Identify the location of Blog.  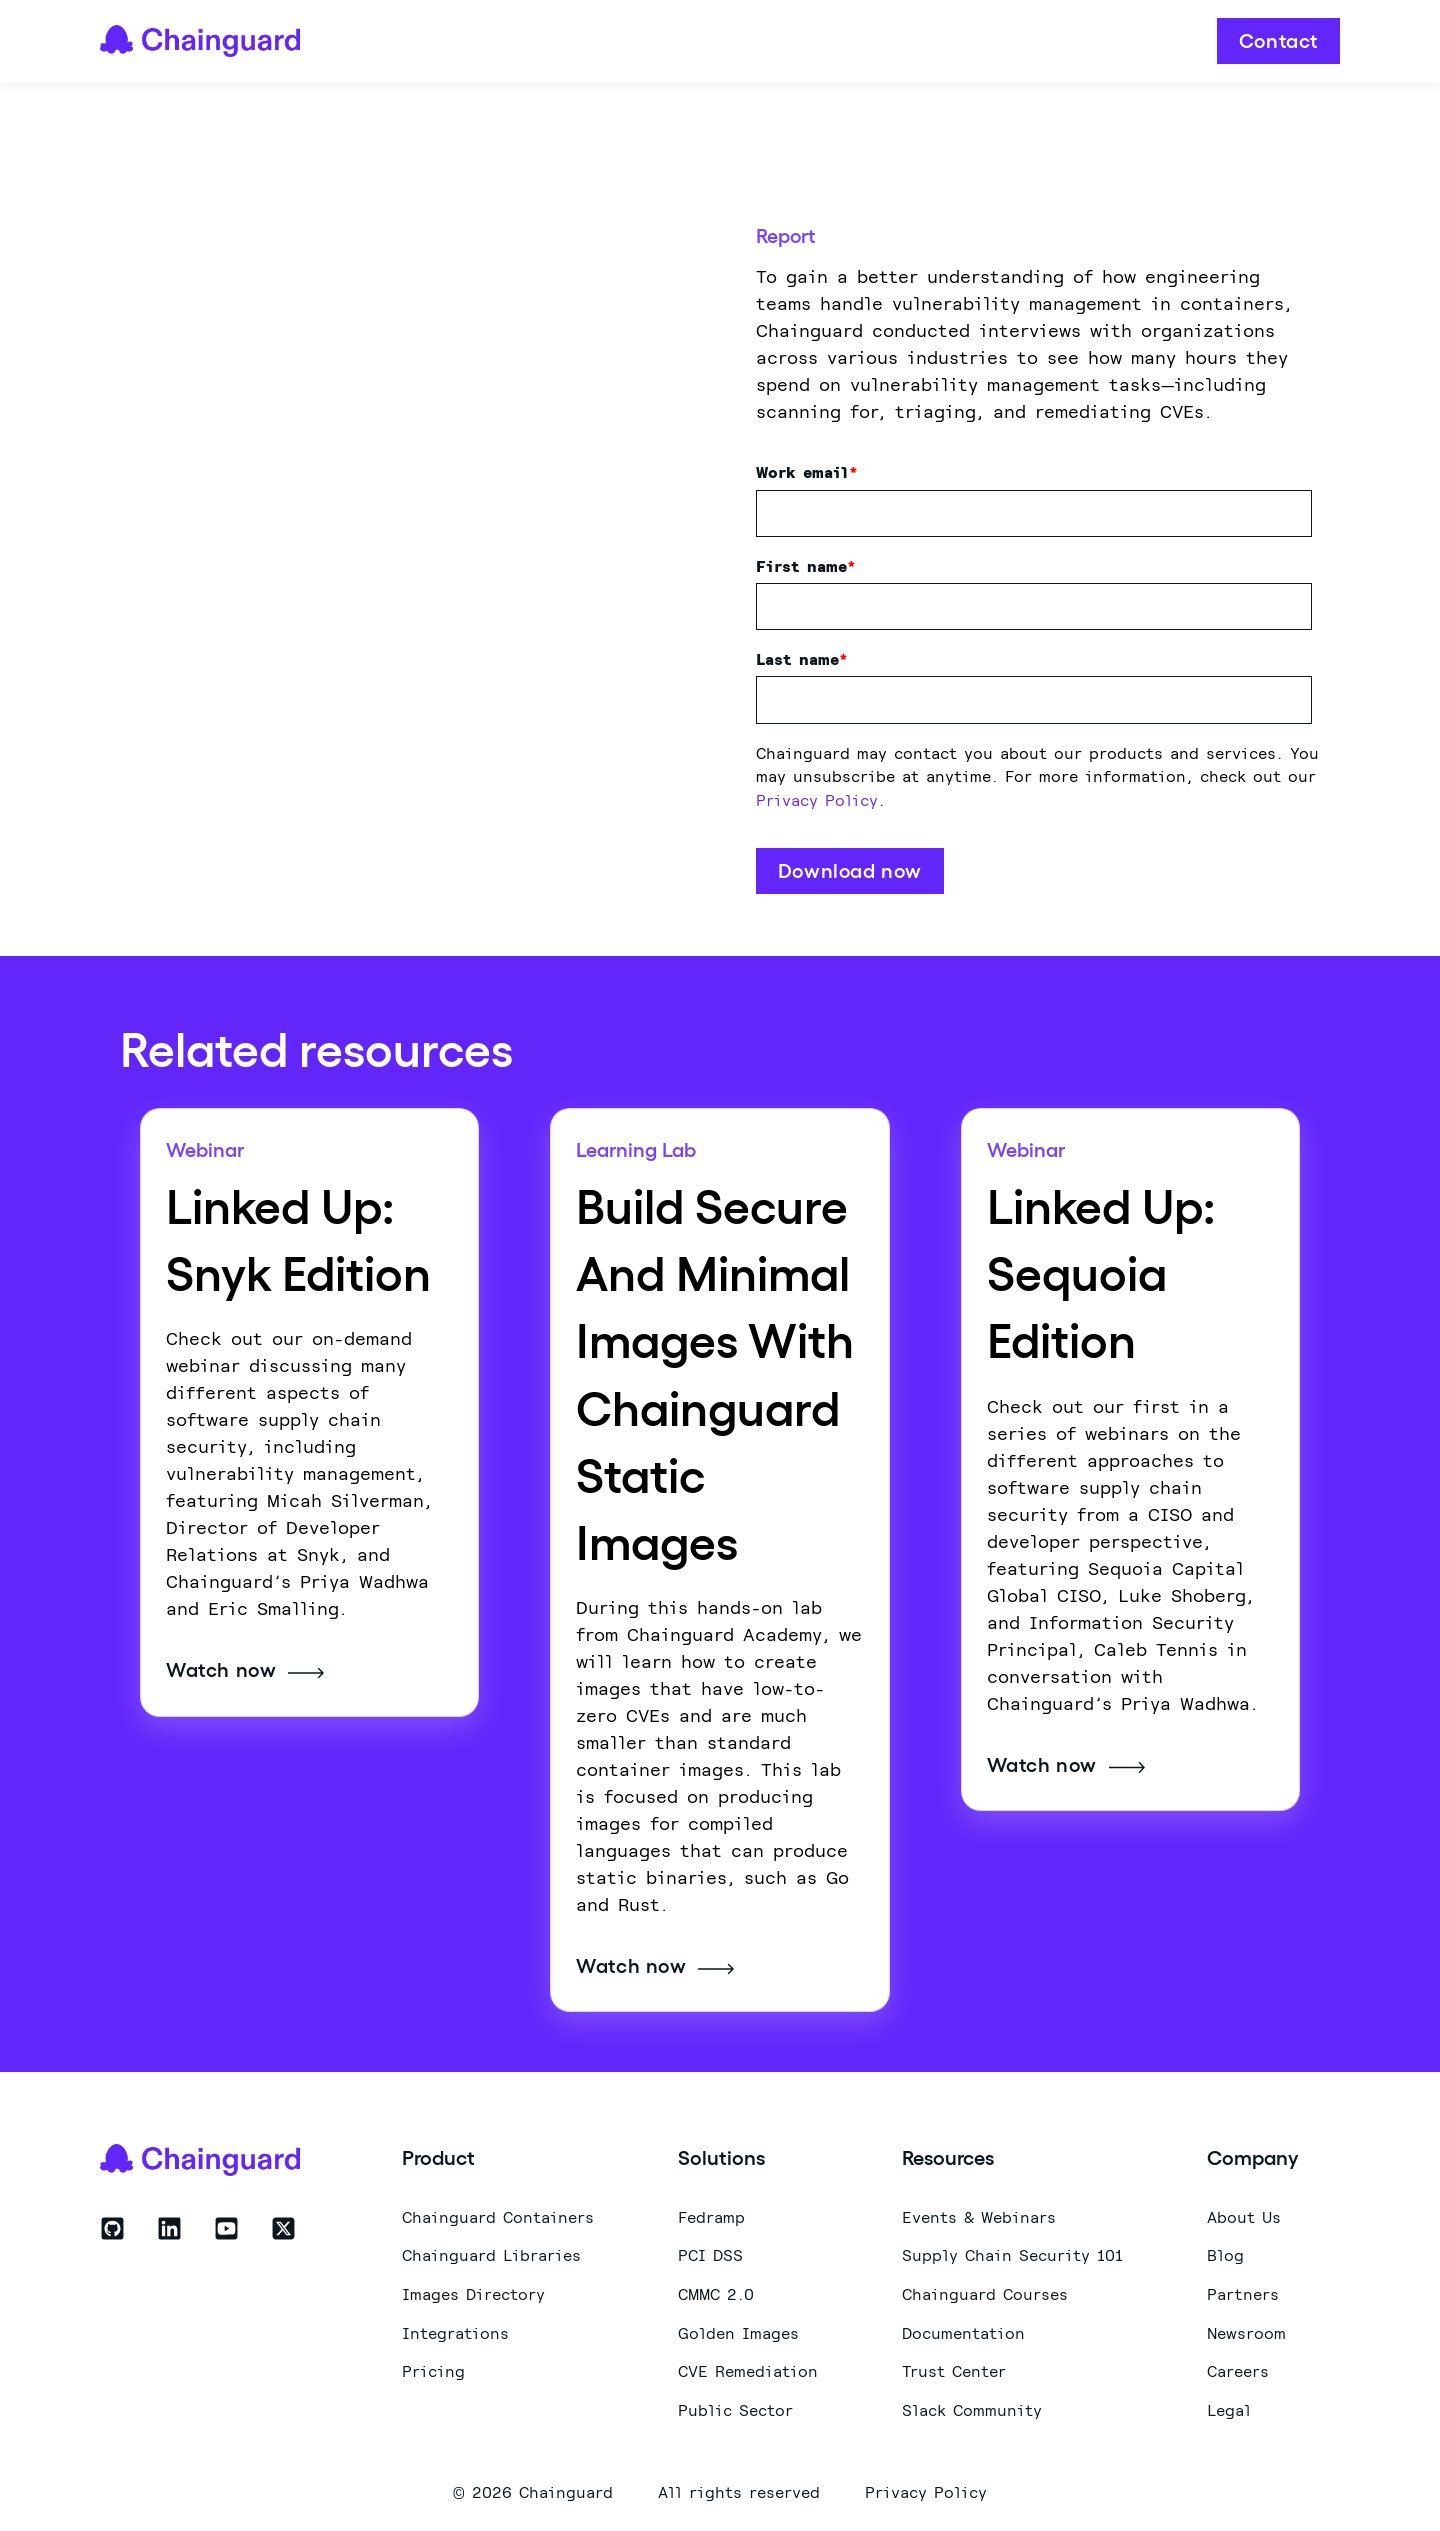
(1225, 2252).